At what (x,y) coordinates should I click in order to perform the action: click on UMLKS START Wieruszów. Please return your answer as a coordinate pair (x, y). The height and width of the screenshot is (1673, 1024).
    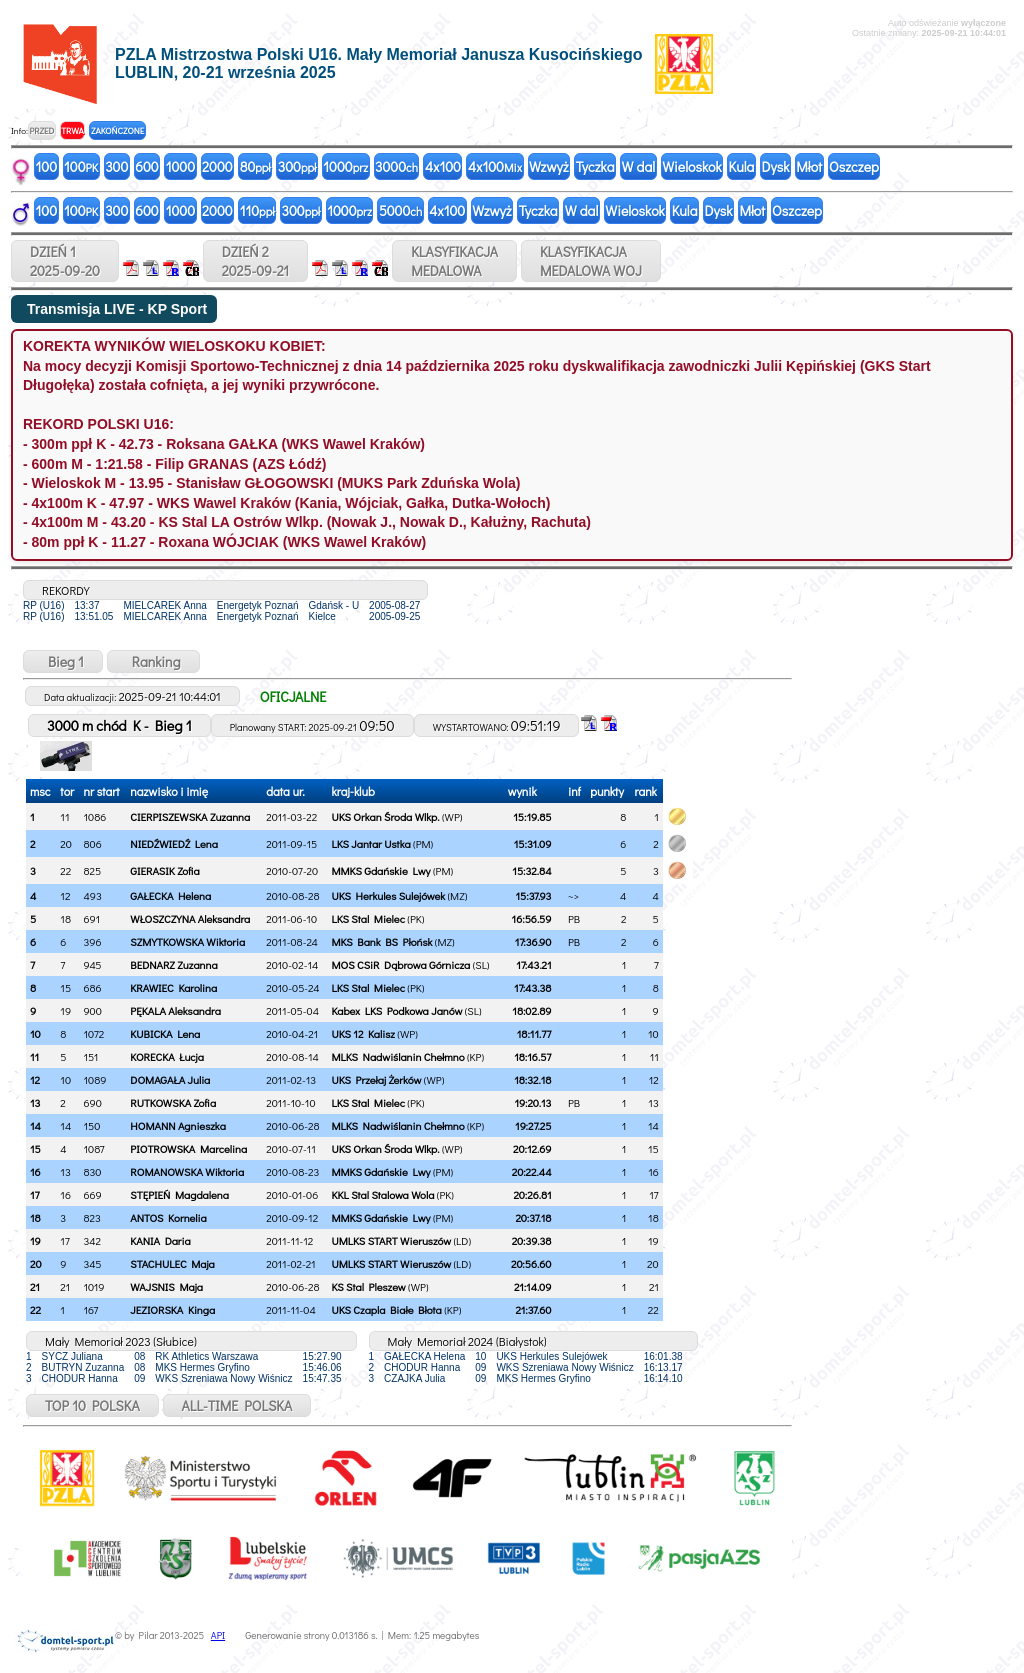
    Looking at the image, I should click on (391, 1240).